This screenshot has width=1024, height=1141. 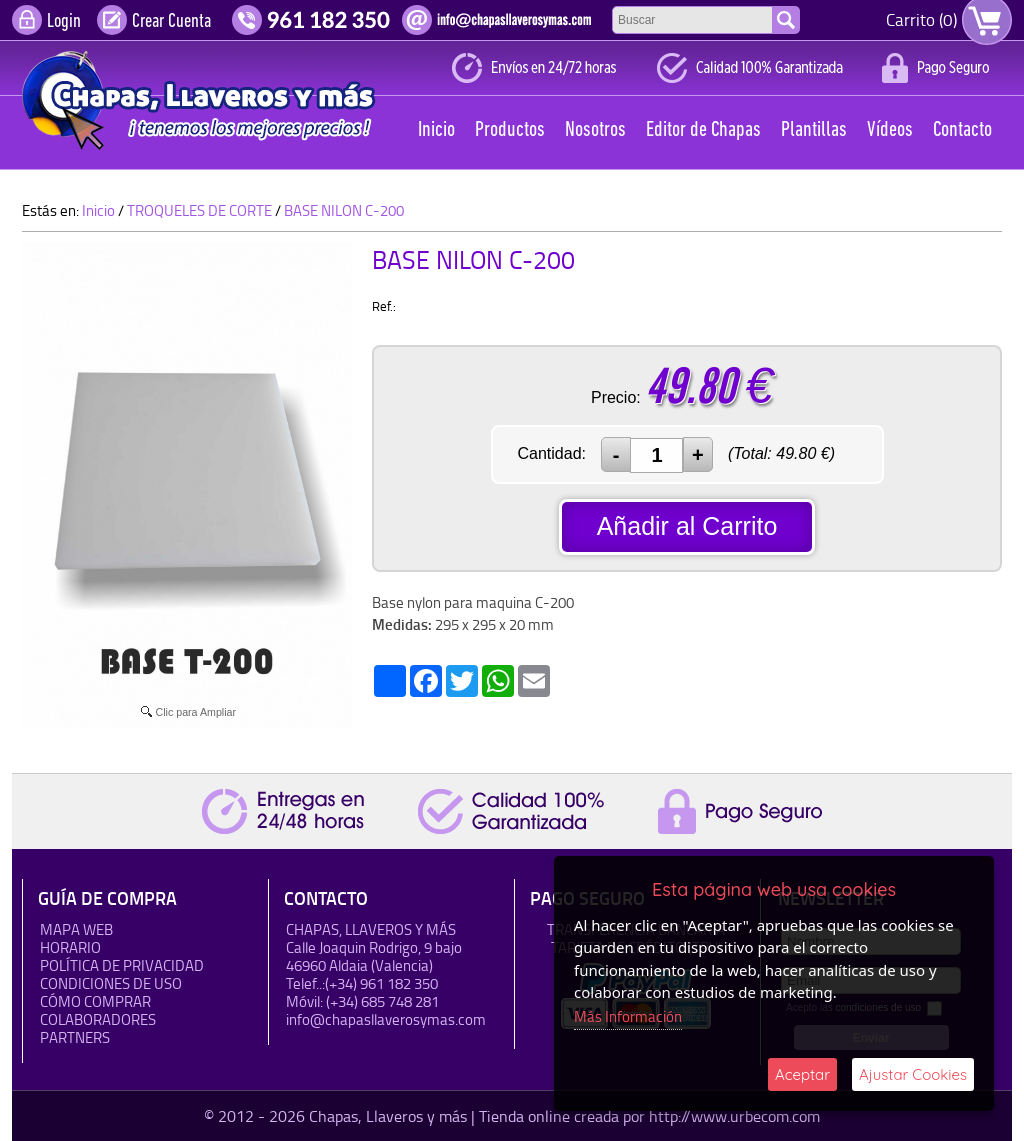 I want to click on Más Información, so click(x=628, y=1016).